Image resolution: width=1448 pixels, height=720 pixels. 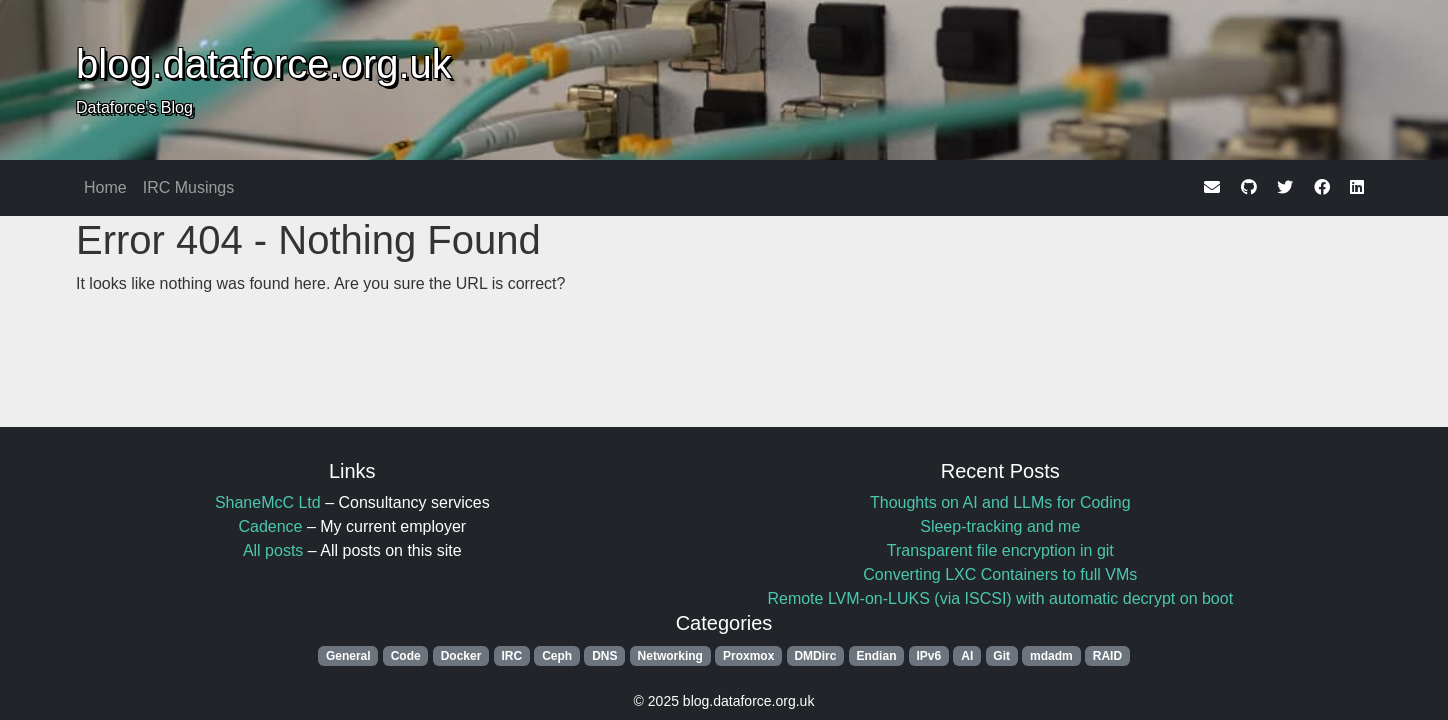 I want to click on Cadence, so click(x=270, y=526).